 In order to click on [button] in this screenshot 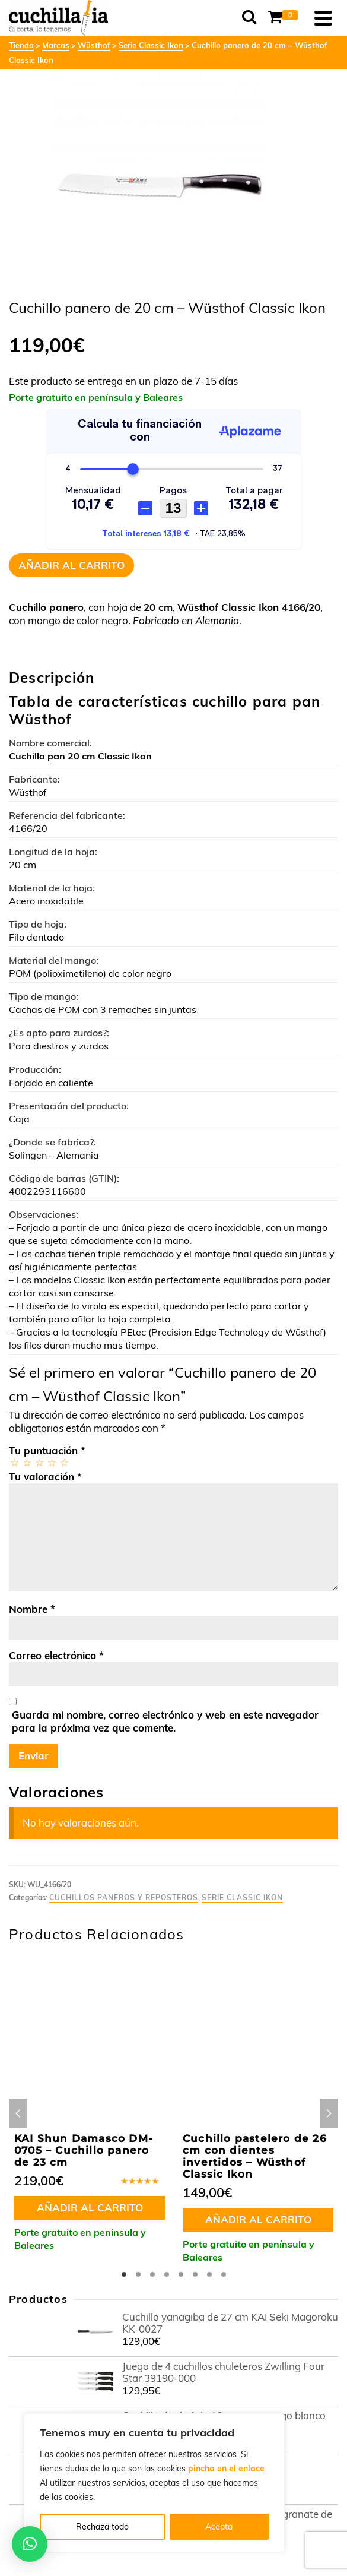, I will do `click(29, 2544)`.